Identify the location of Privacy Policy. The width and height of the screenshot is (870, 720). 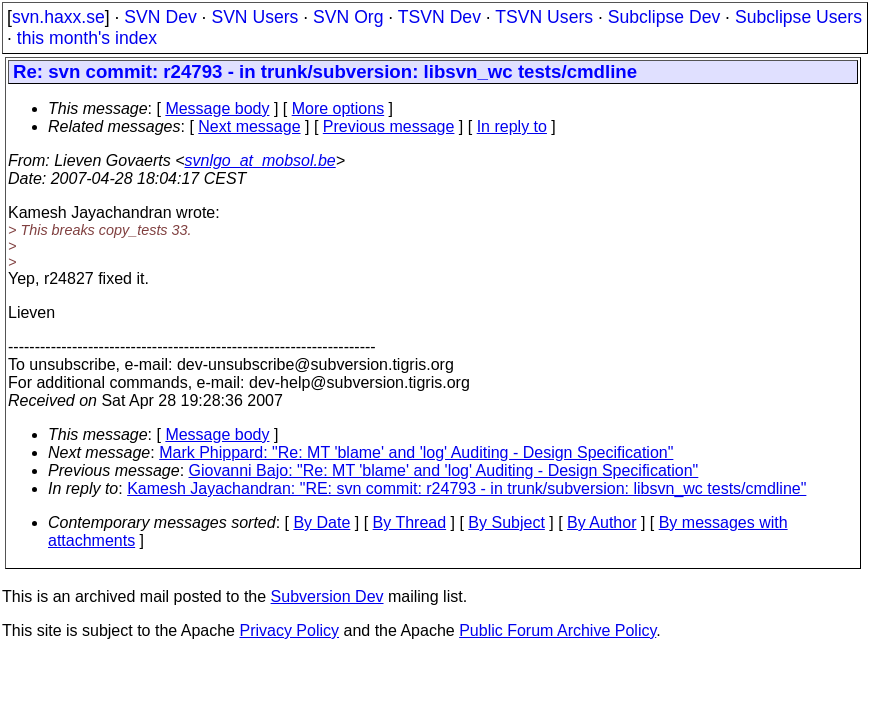
(289, 630).